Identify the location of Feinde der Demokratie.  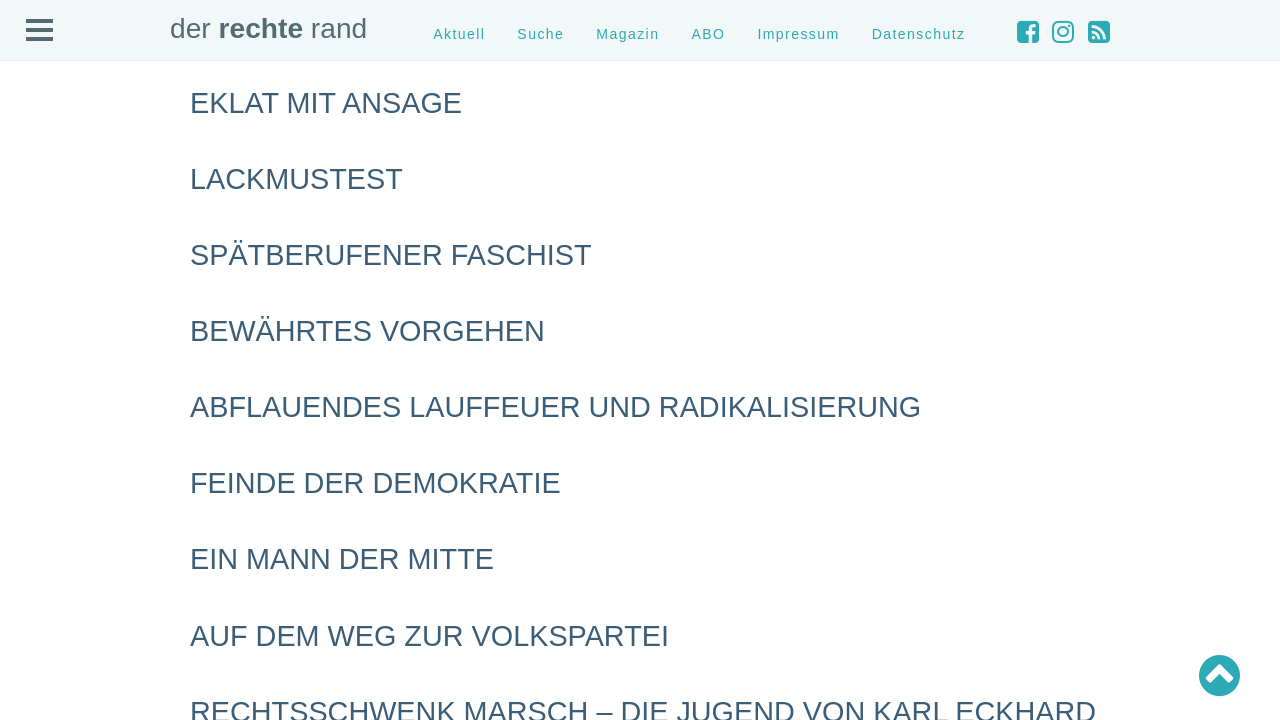
(375, 483).